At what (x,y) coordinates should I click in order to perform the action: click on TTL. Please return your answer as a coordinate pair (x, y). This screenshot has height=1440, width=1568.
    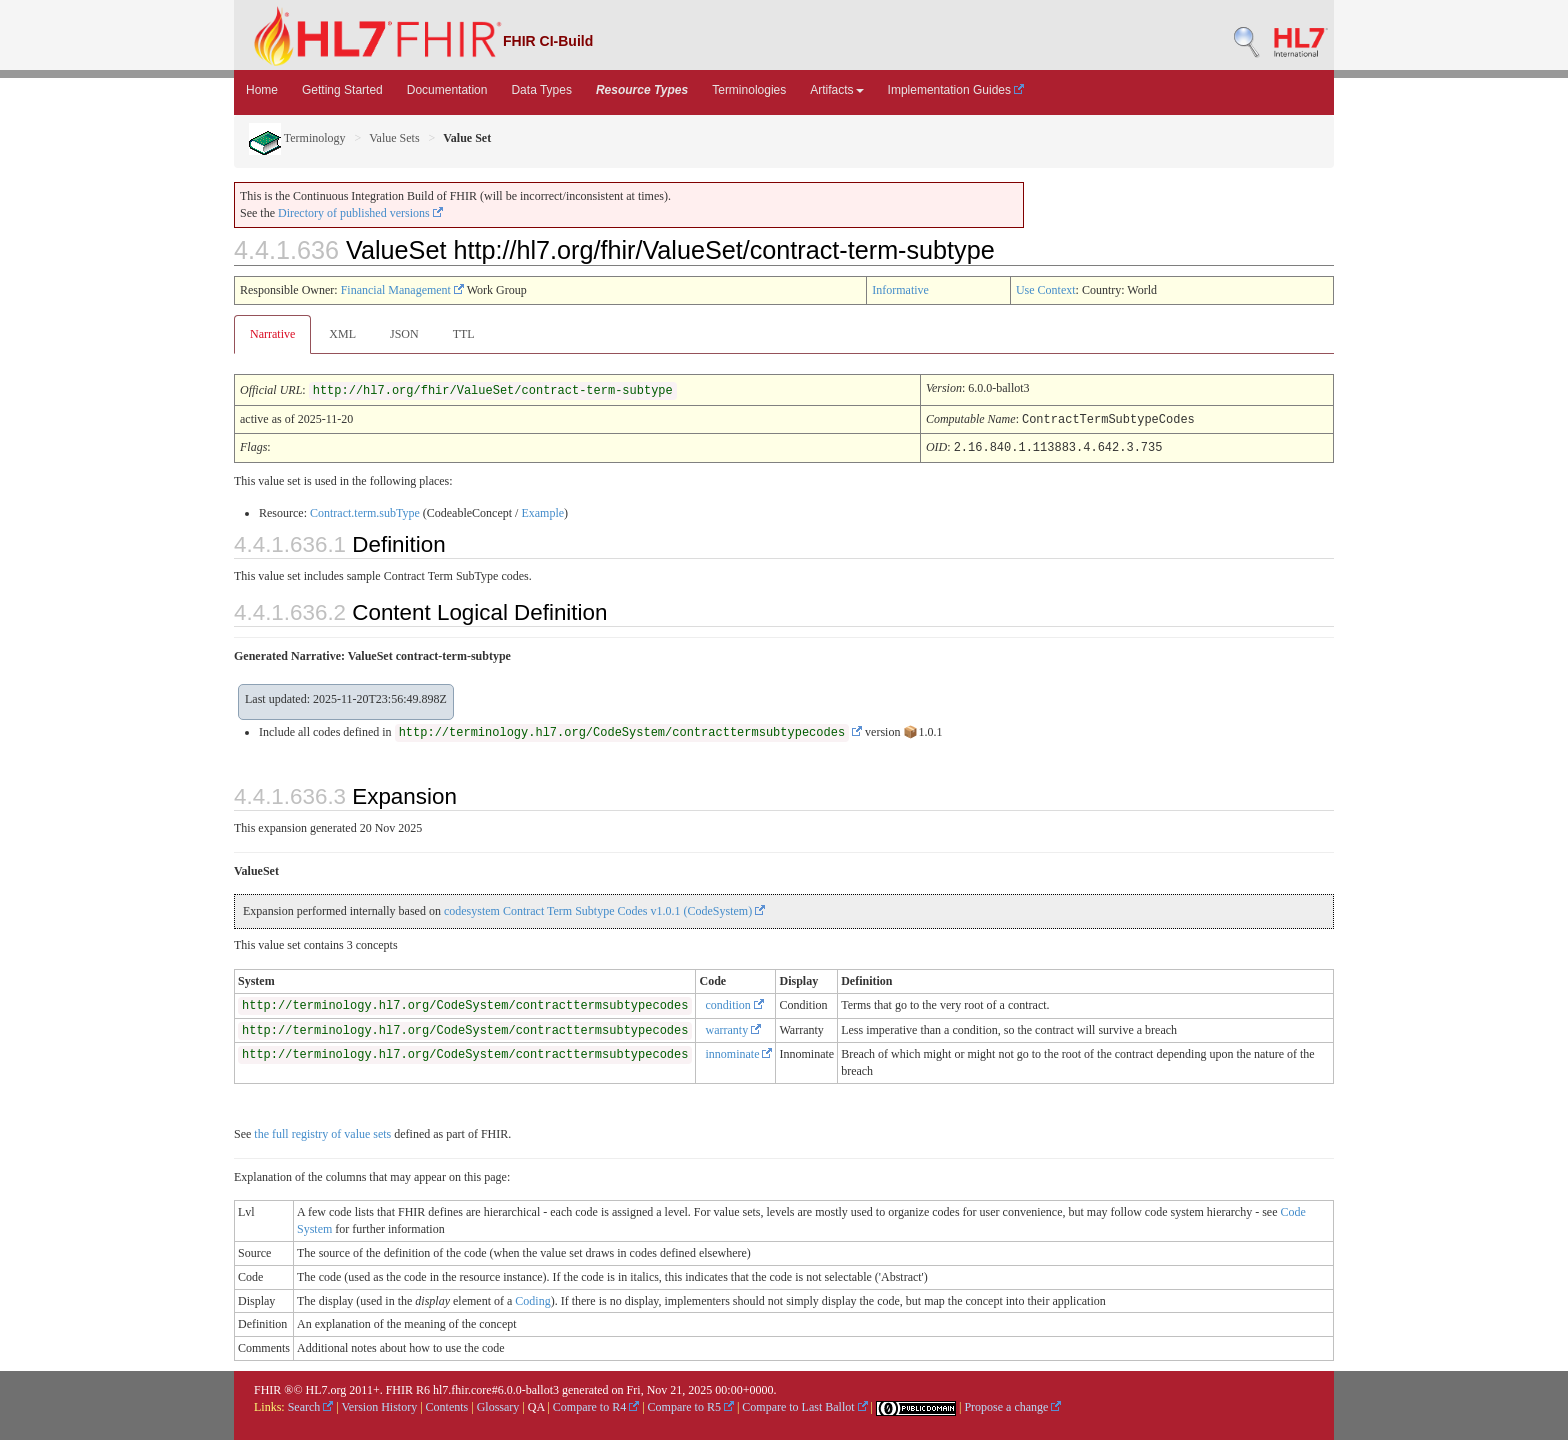
    Looking at the image, I should click on (464, 334).